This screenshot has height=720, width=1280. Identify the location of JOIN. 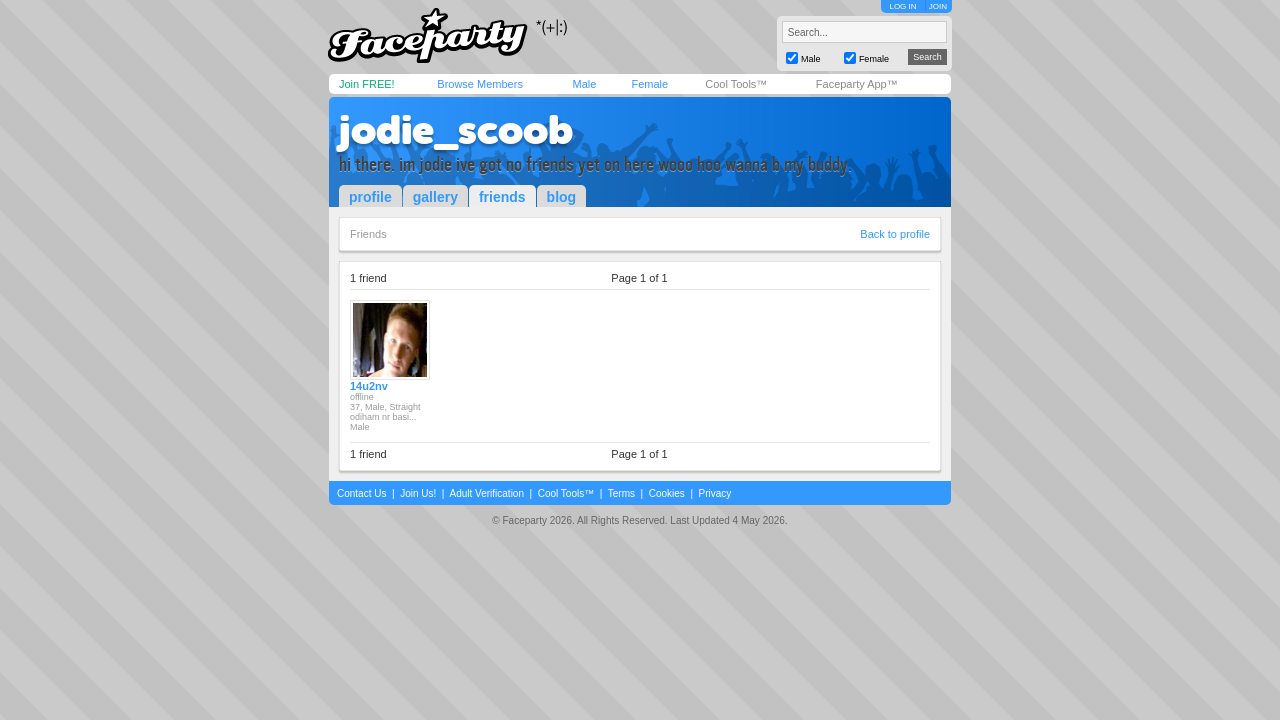
(938, 6).